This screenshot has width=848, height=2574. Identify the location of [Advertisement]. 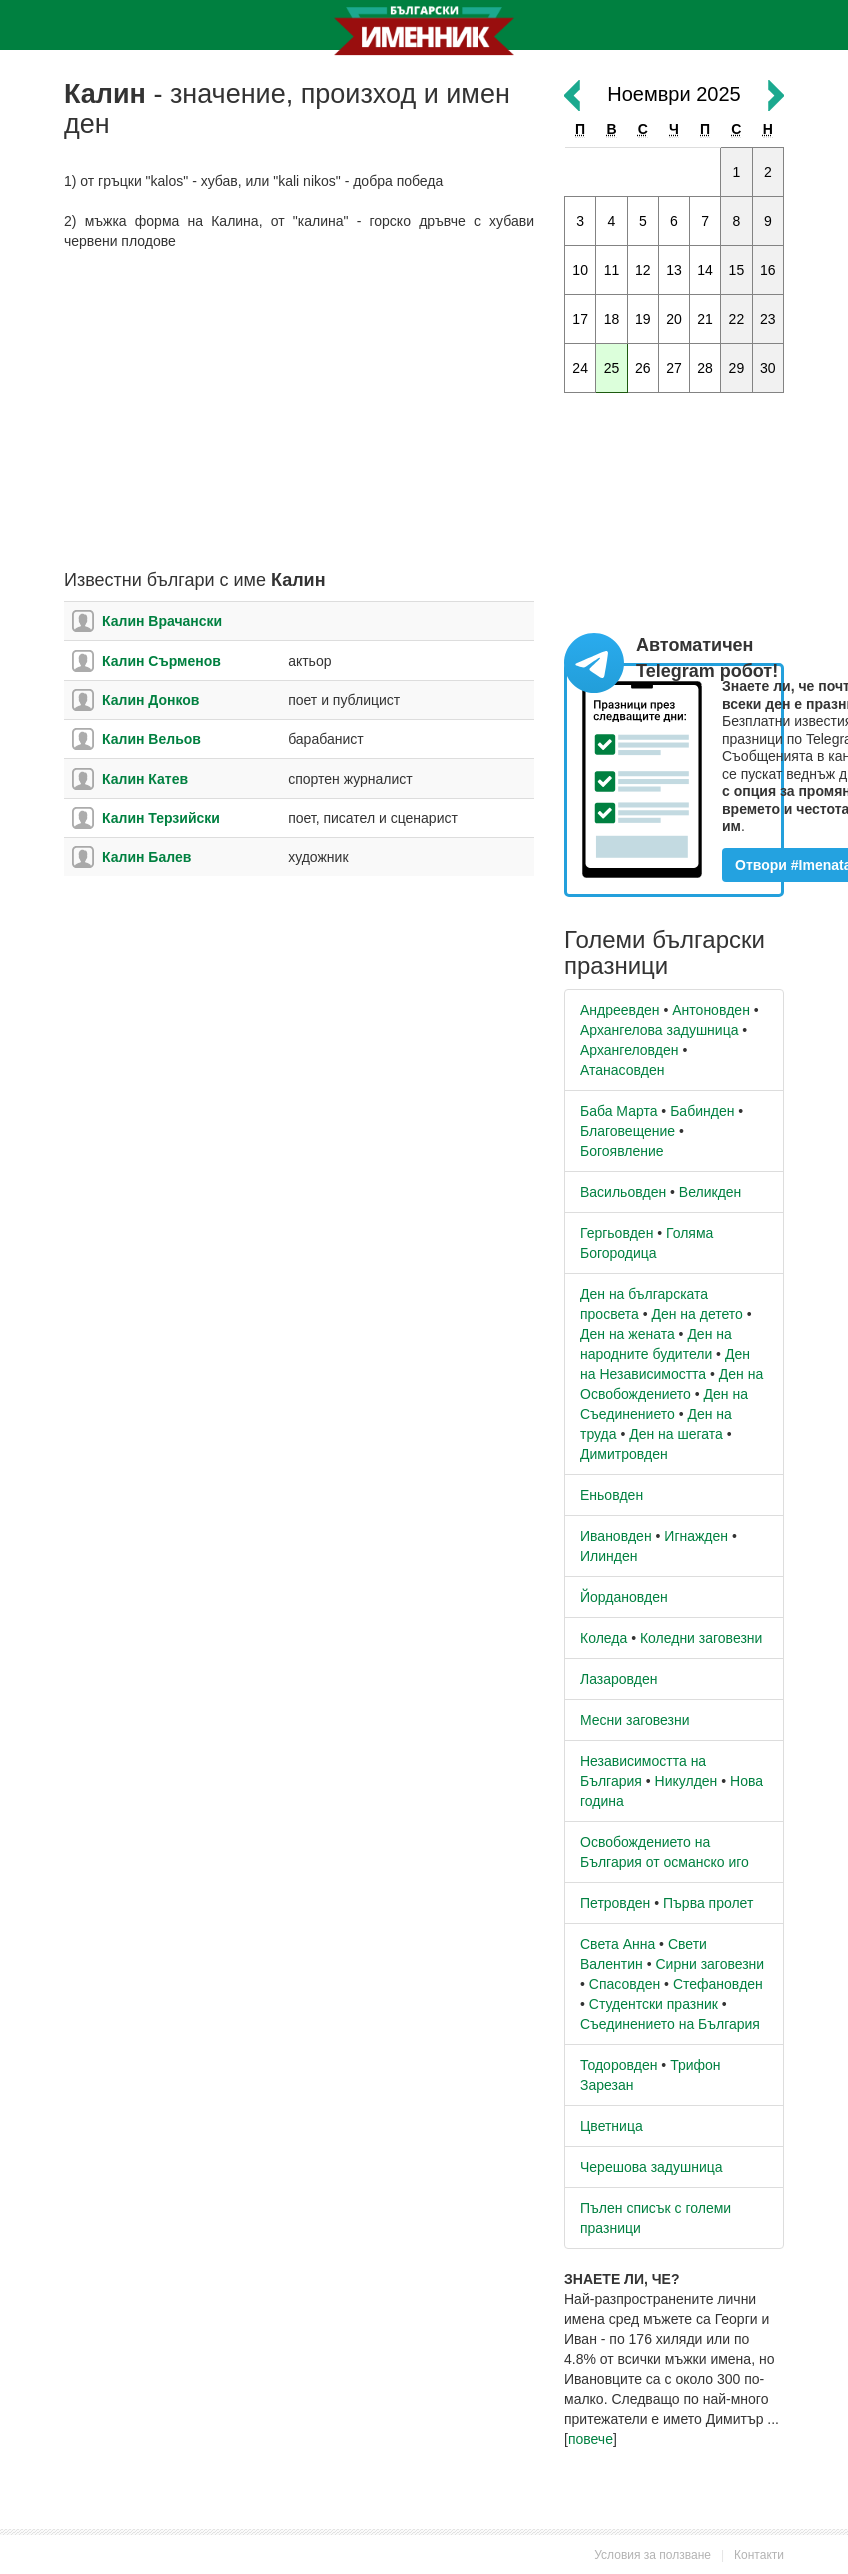
(299, 411).